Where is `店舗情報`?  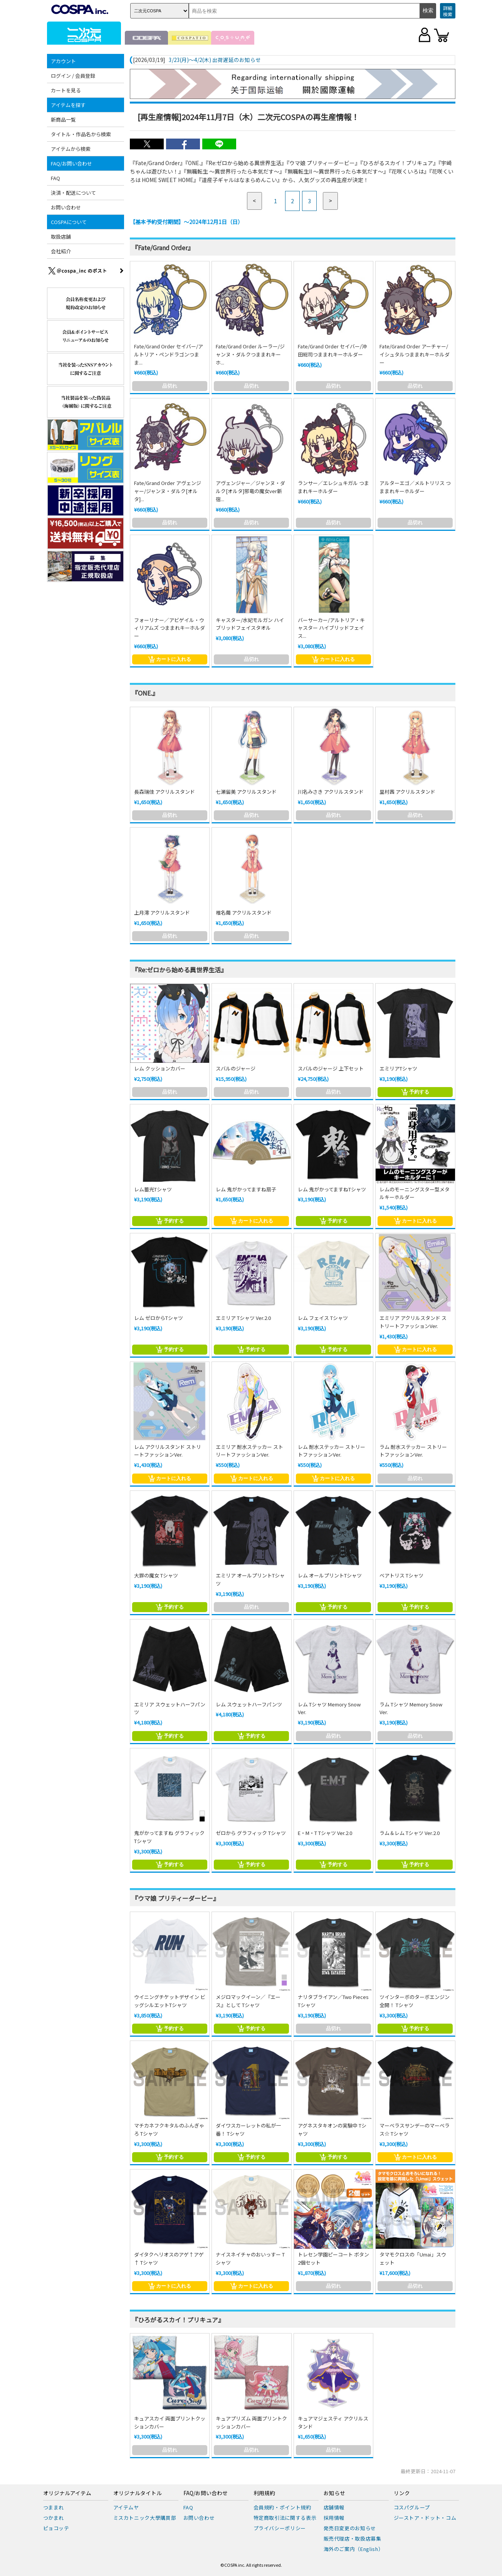 店舗情報 is located at coordinates (334, 2507).